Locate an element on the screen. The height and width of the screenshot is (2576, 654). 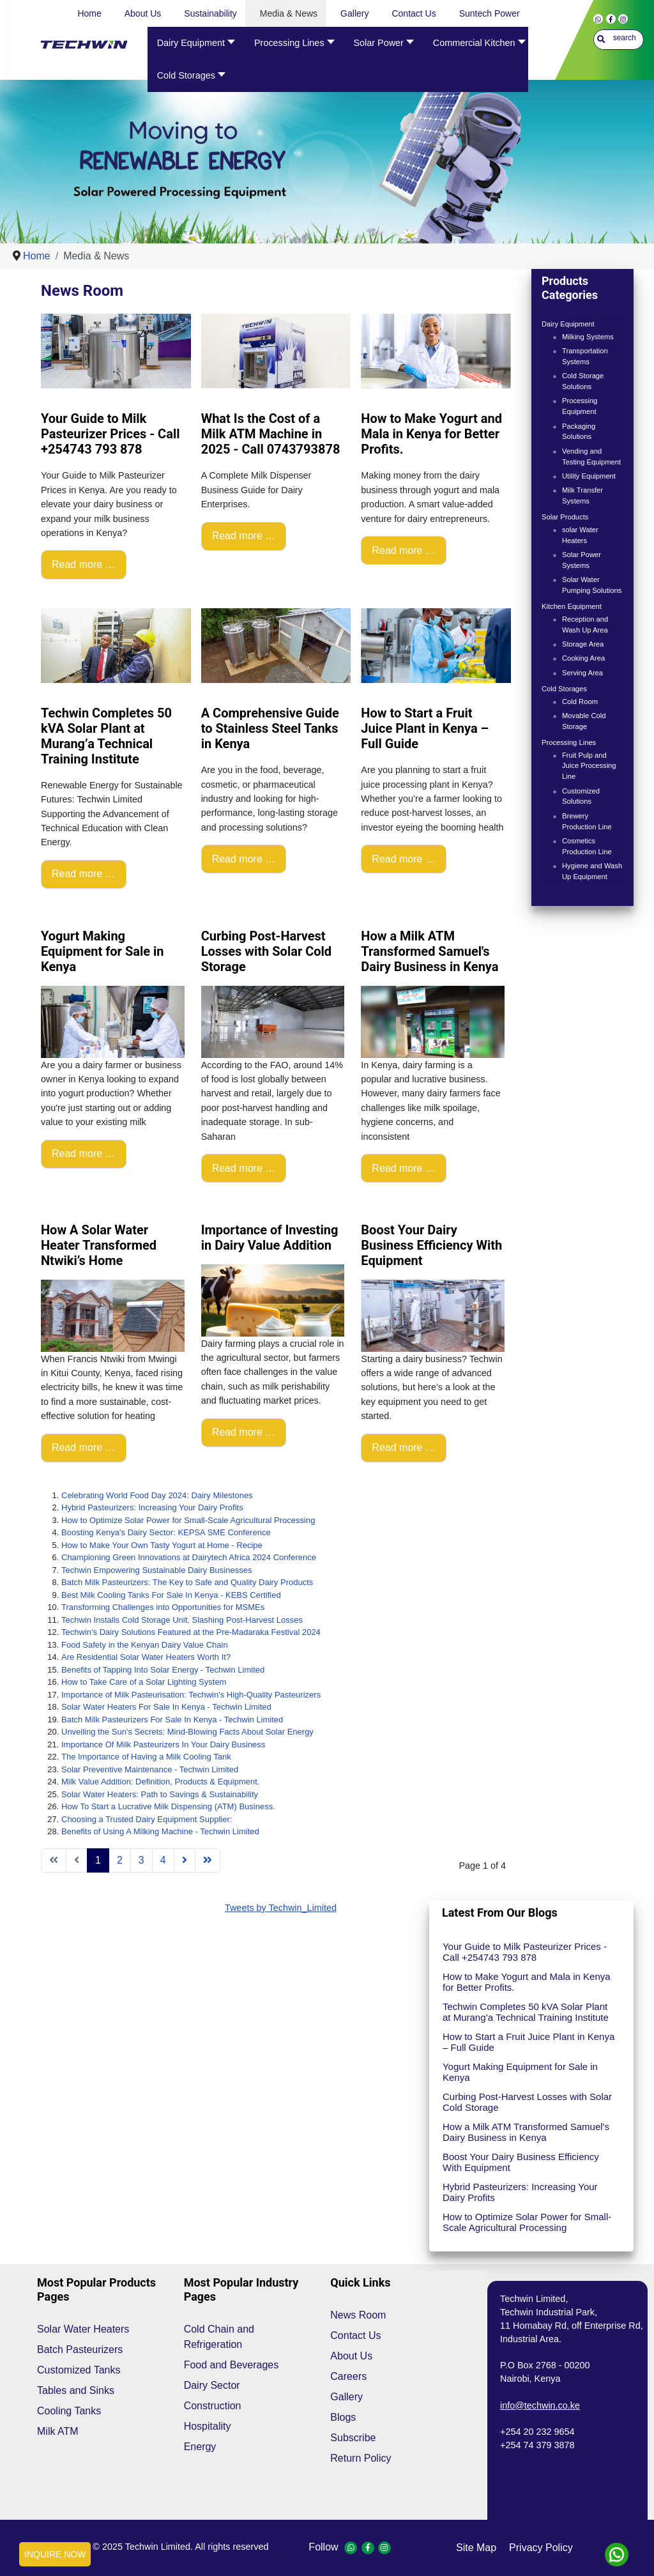
Food and Beverages is located at coordinates (231, 2364).